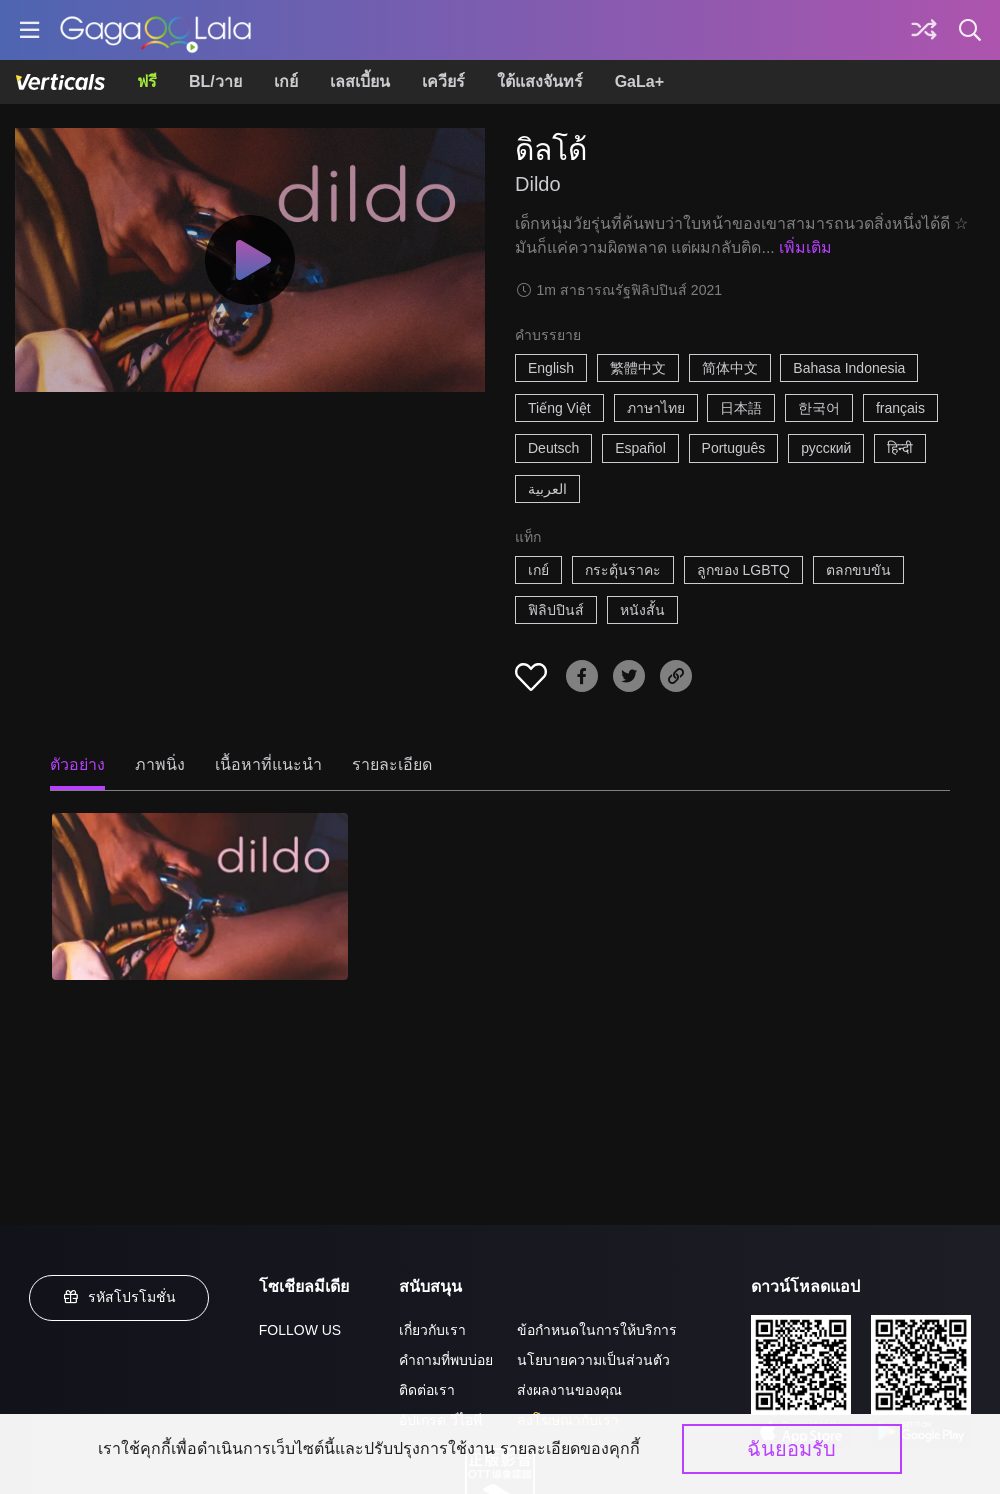 The image size is (1000, 1494). What do you see at coordinates (597, 1330) in the screenshot?
I see `ข้อกำหนดในการให้บริการ` at bounding box center [597, 1330].